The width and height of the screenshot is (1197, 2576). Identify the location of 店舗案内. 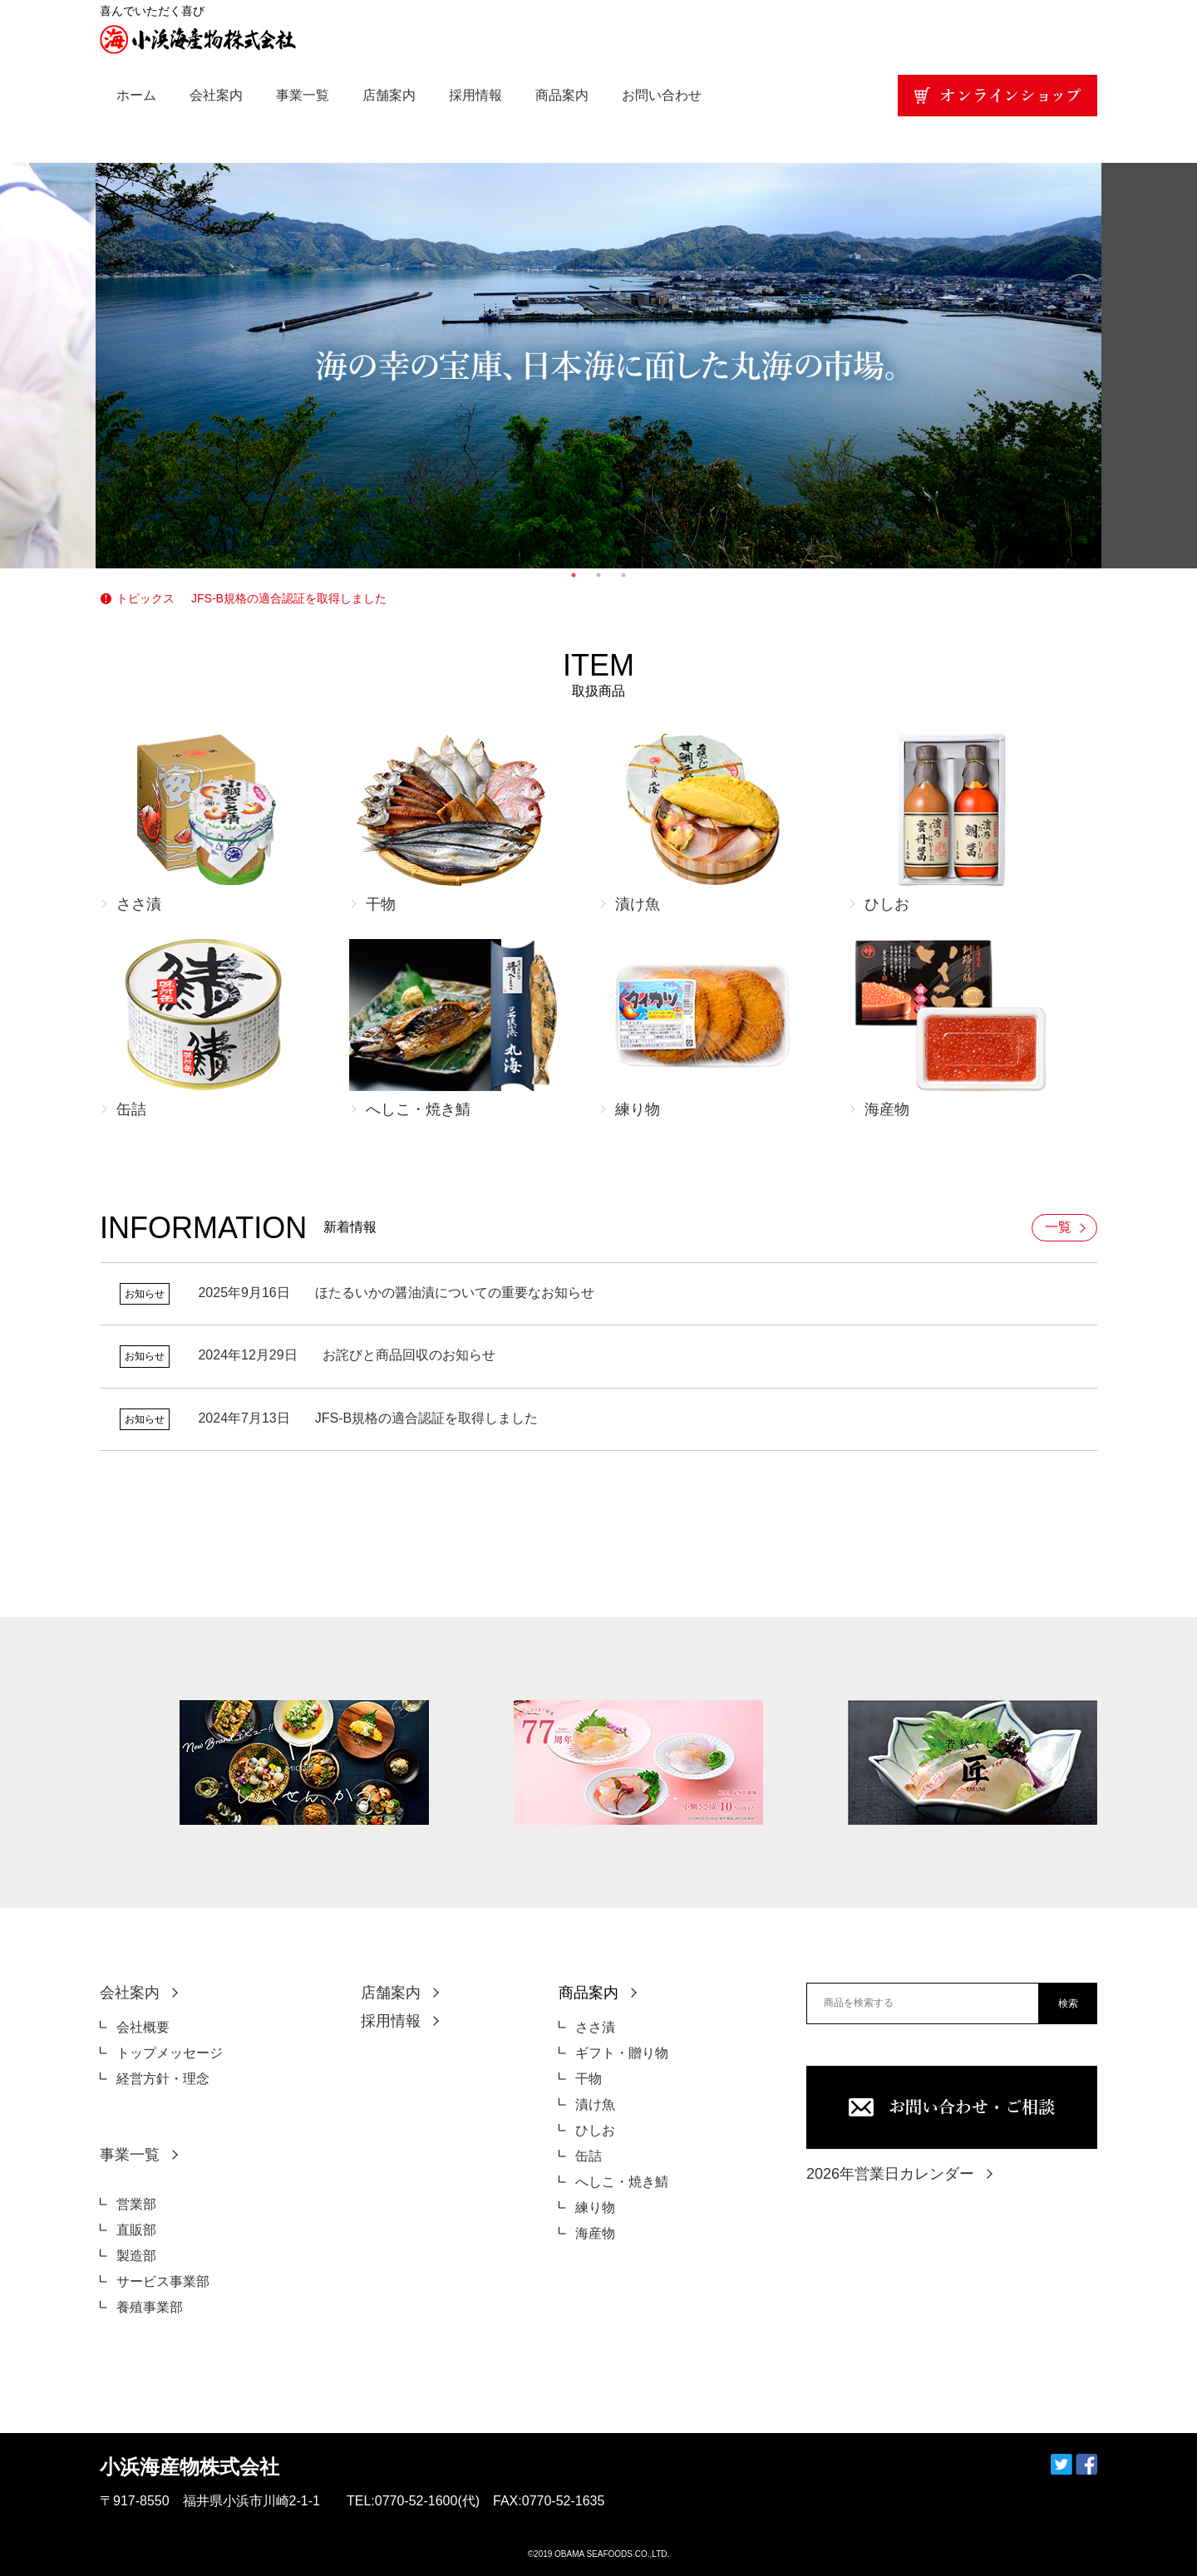
(389, 95).